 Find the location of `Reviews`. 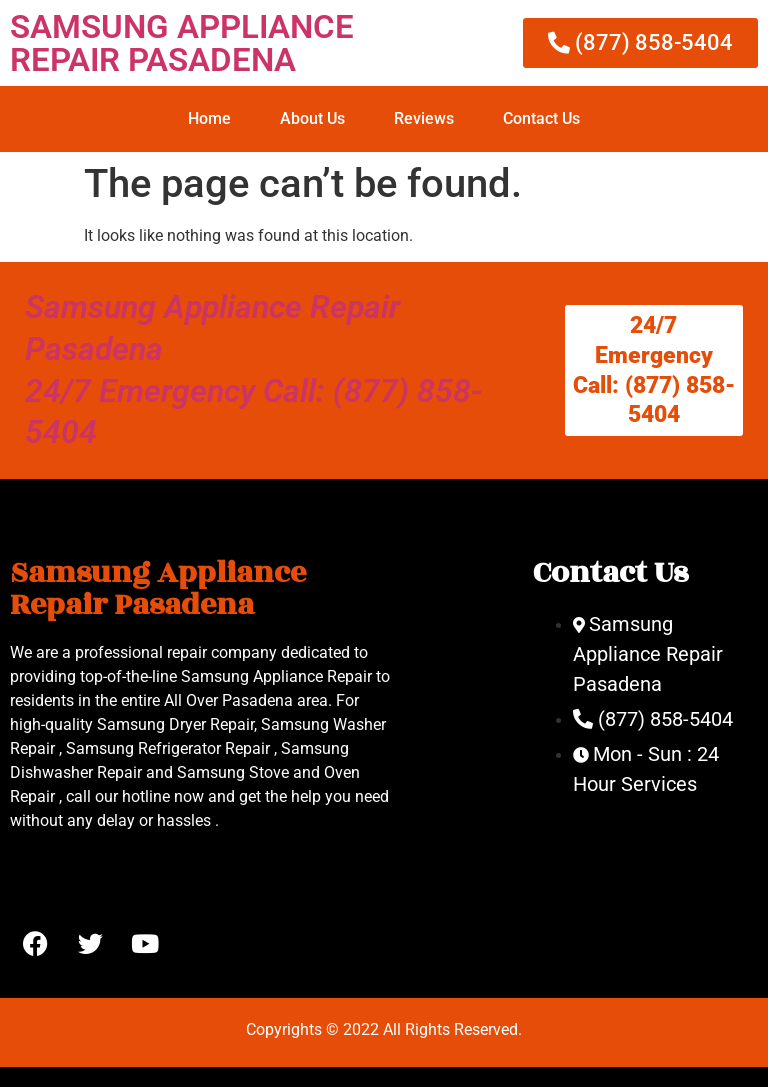

Reviews is located at coordinates (424, 118).